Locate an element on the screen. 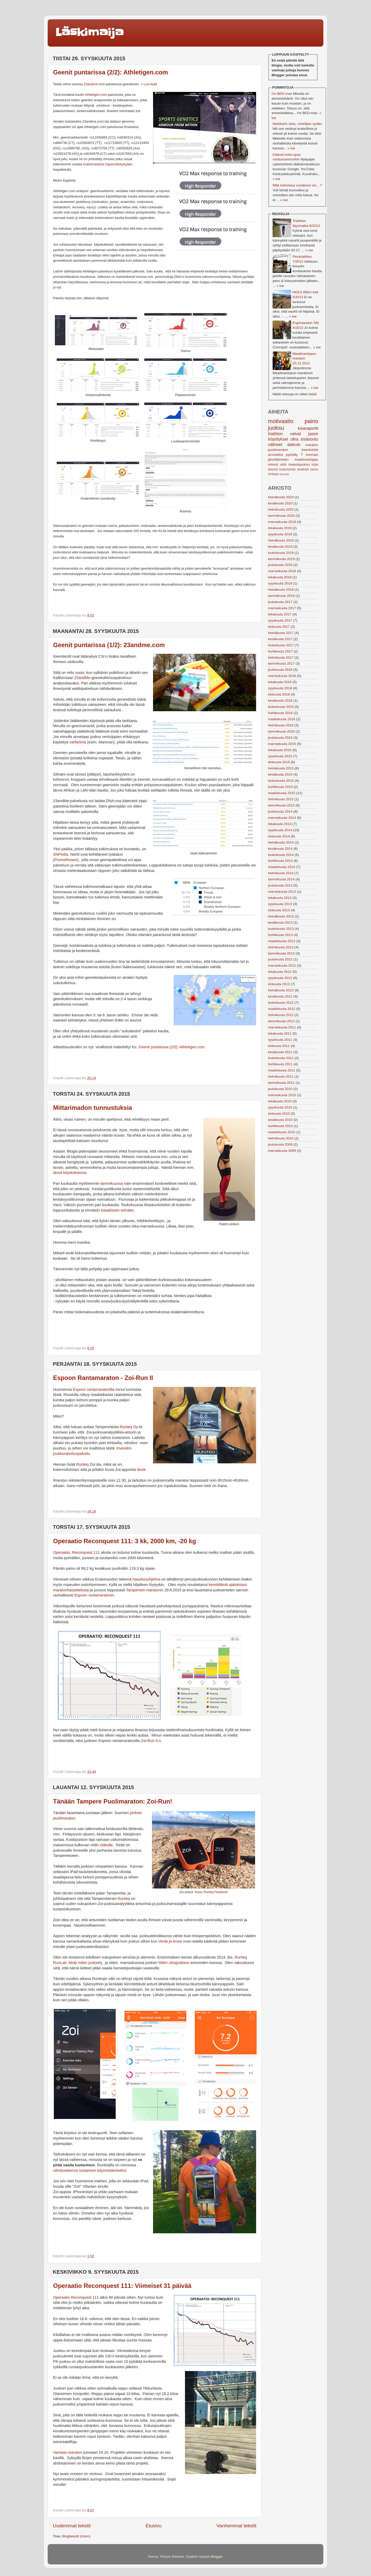  triathlon is located at coordinates (275, 433).